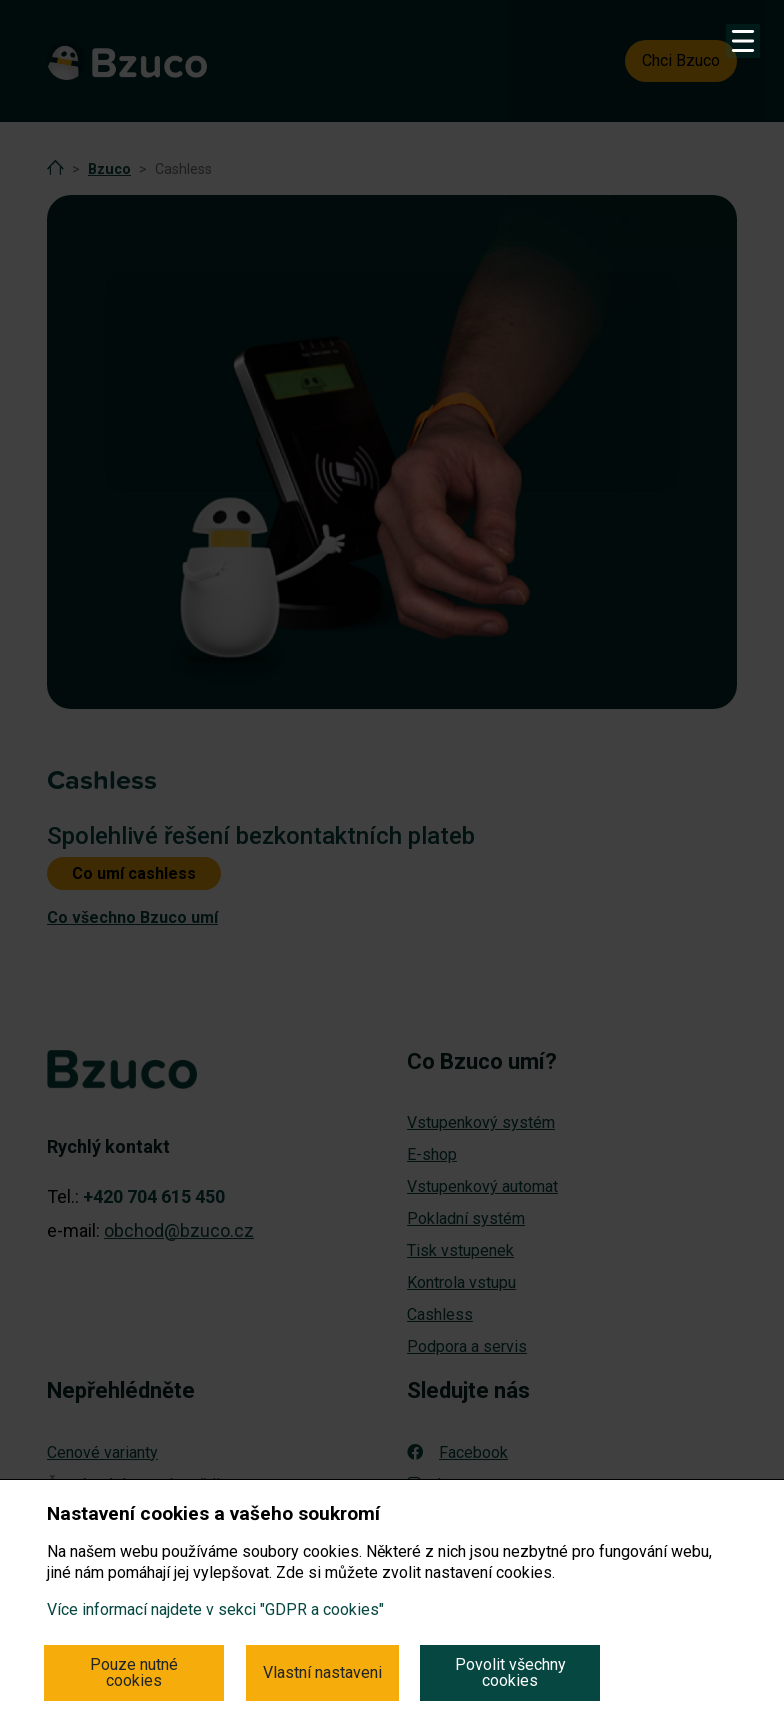 The height and width of the screenshot is (1733, 784). What do you see at coordinates (322, 1672) in the screenshot?
I see `Vlastní nastaveni` at bounding box center [322, 1672].